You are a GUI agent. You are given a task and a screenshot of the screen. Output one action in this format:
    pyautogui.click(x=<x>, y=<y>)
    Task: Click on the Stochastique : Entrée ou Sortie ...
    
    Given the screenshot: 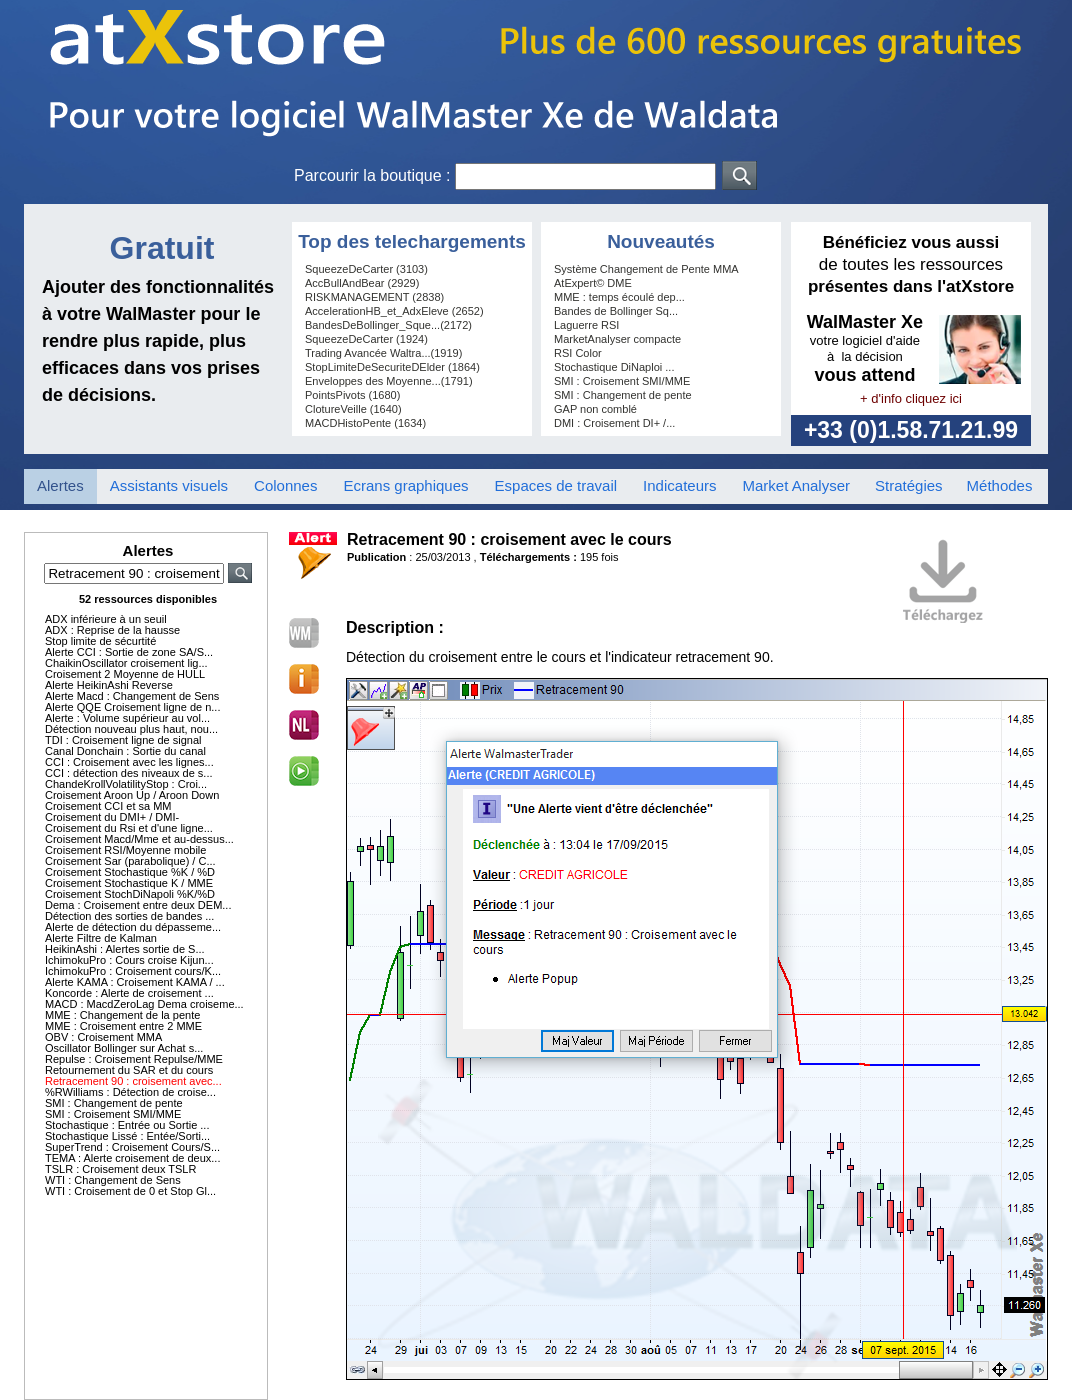 What is the action you would take?
    pyautogui.click(x=127, y=1125)
    